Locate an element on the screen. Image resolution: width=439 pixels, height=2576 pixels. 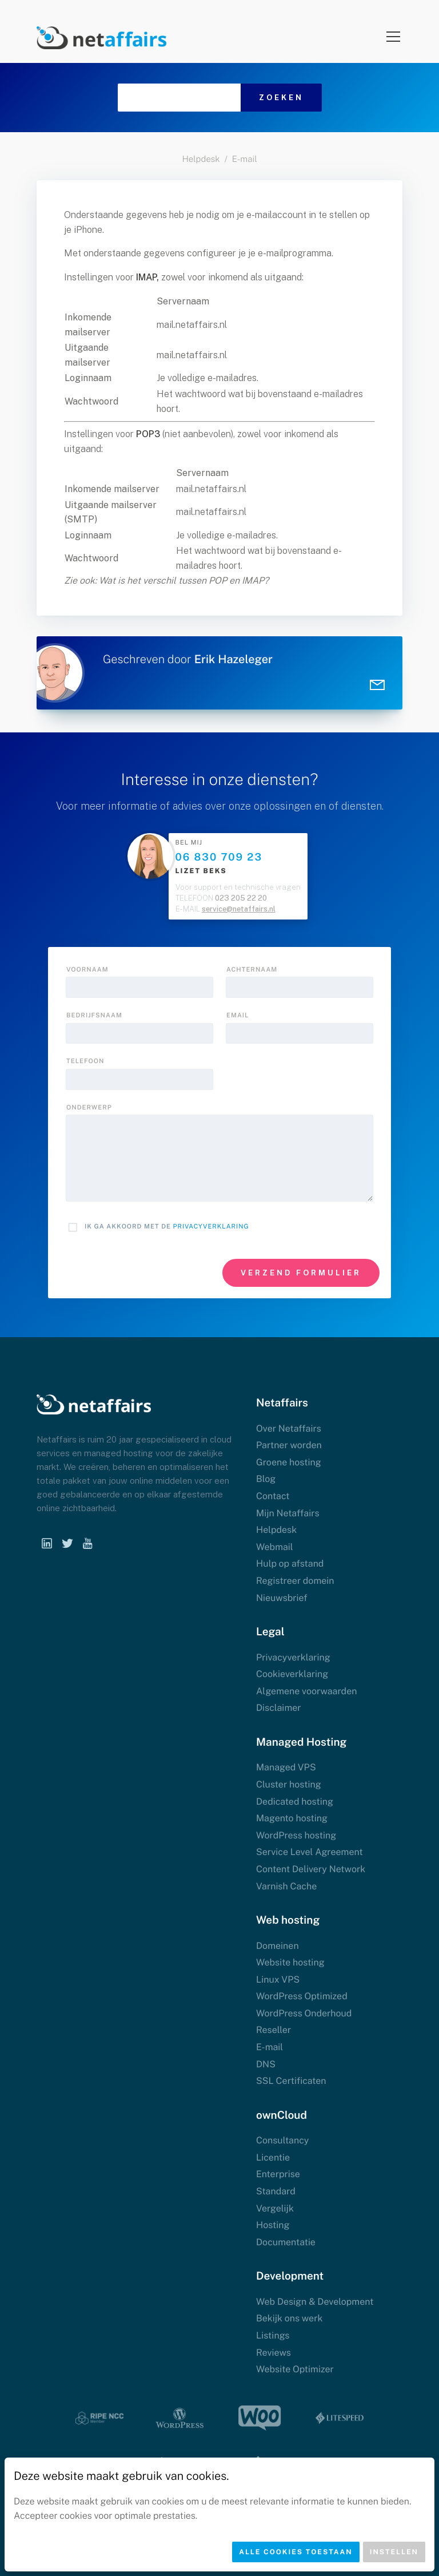
Licentie is located at coordinates (273, 2157).